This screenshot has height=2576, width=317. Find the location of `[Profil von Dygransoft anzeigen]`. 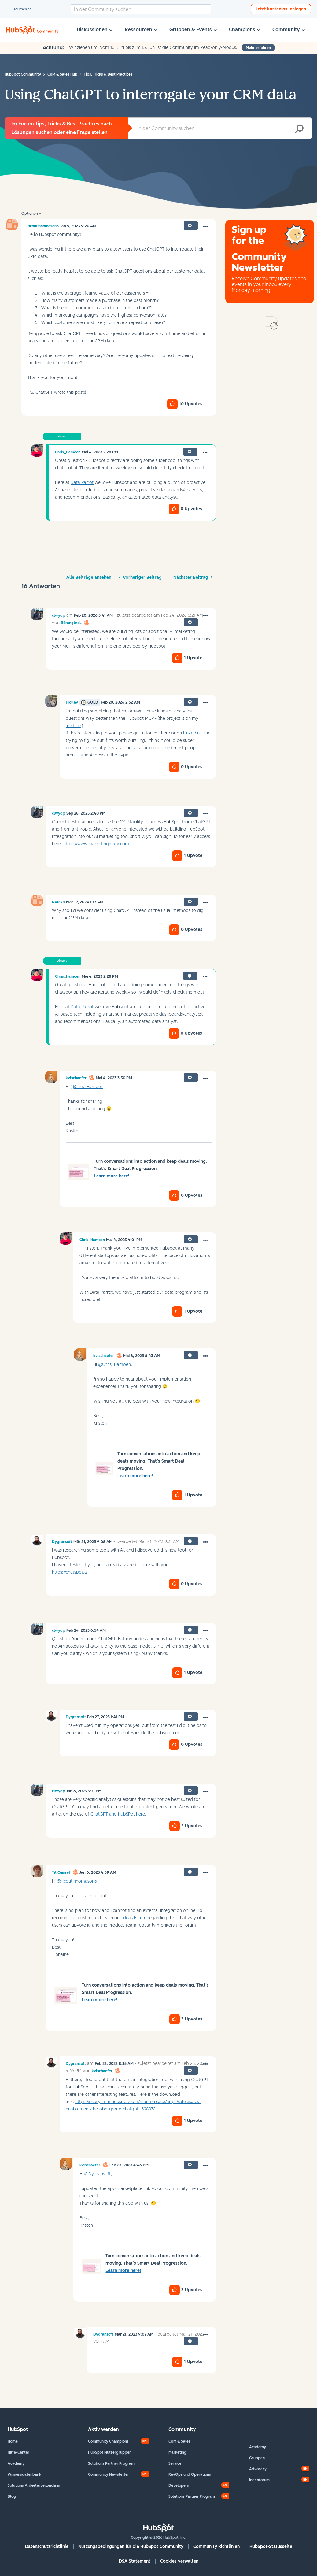

[Profil von Dygransoft anzeigen] is located at coordinates (62, 1542).